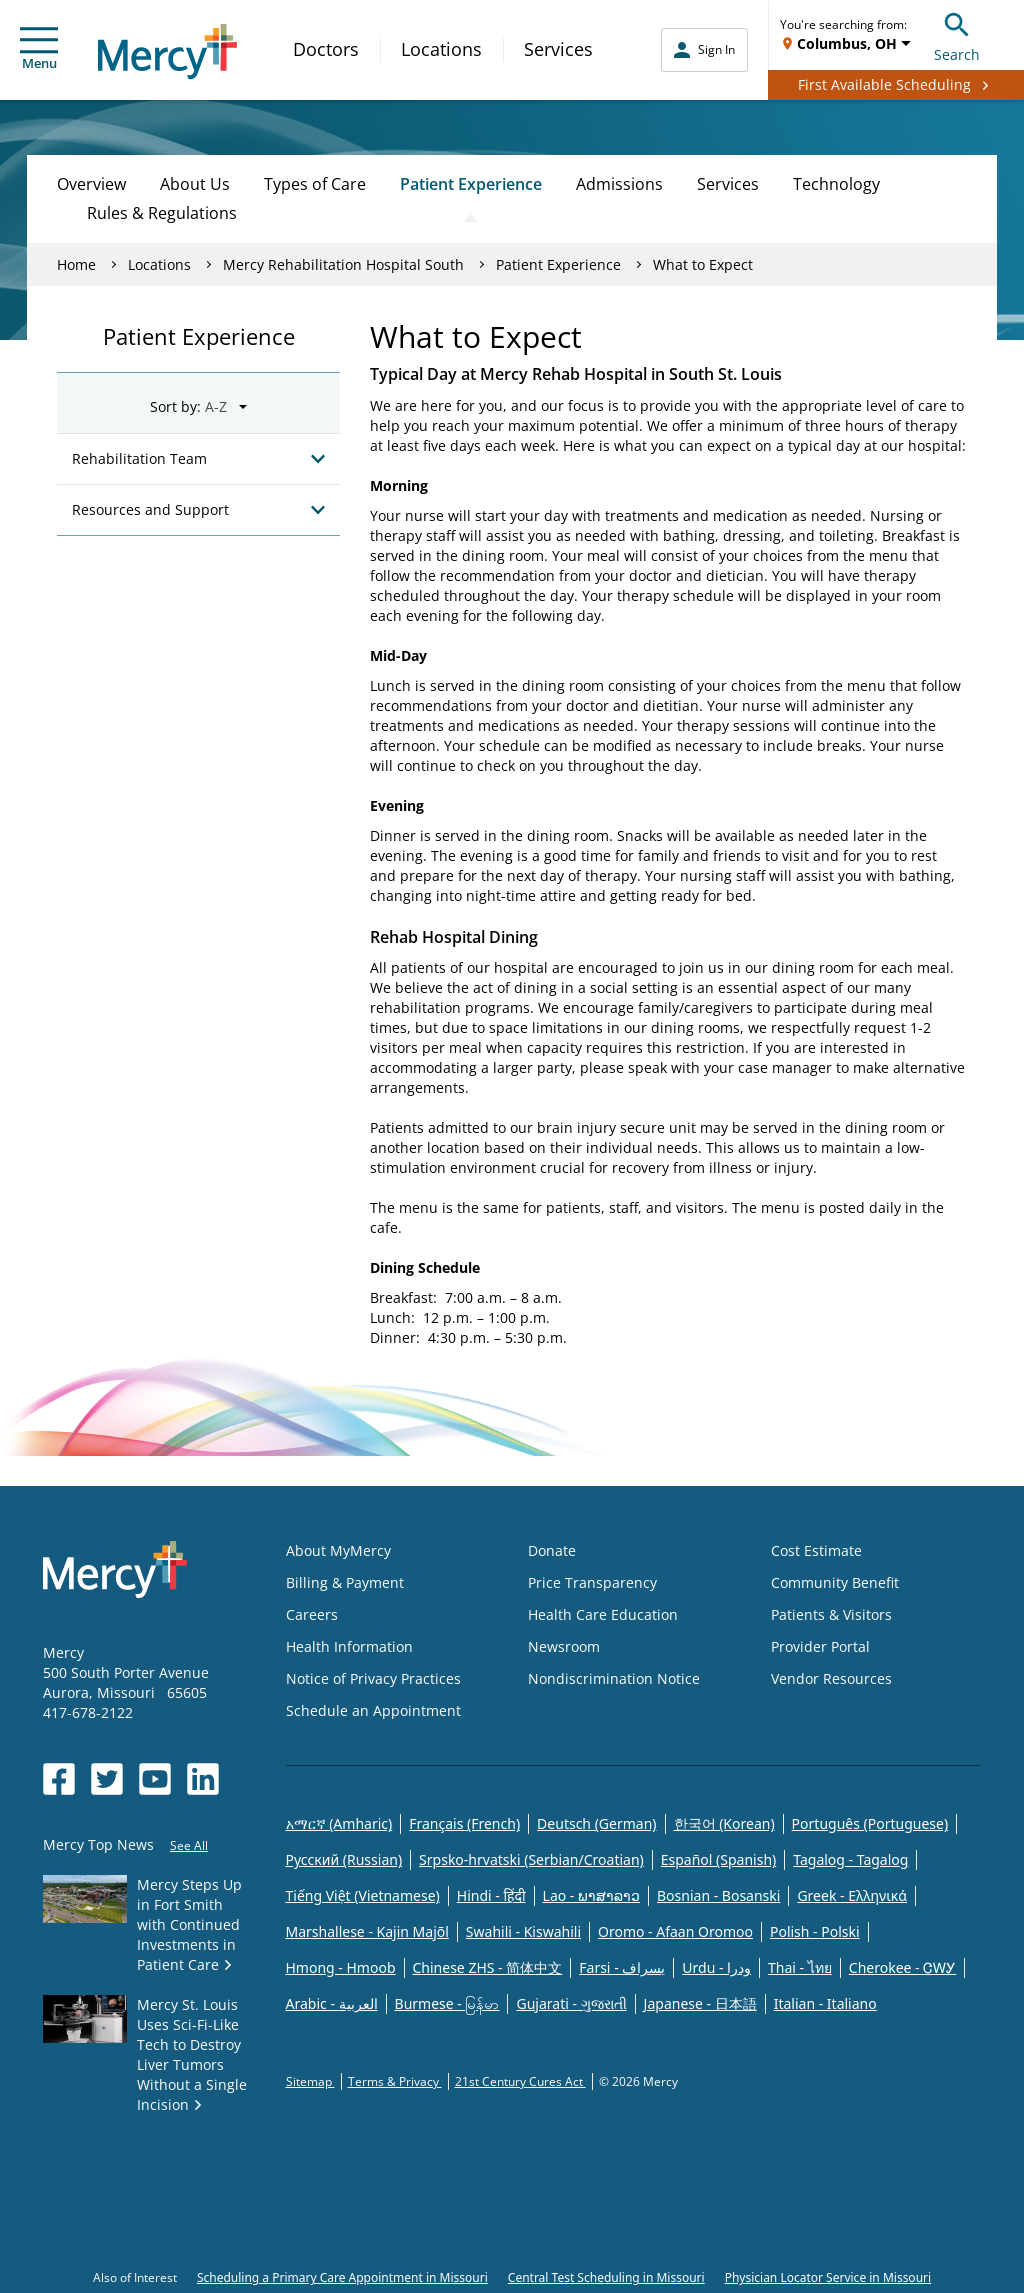 This screenshot has height=2293, width=1024. I want to click on Oromo - Afaan Oromoo, so click(675, 1931).